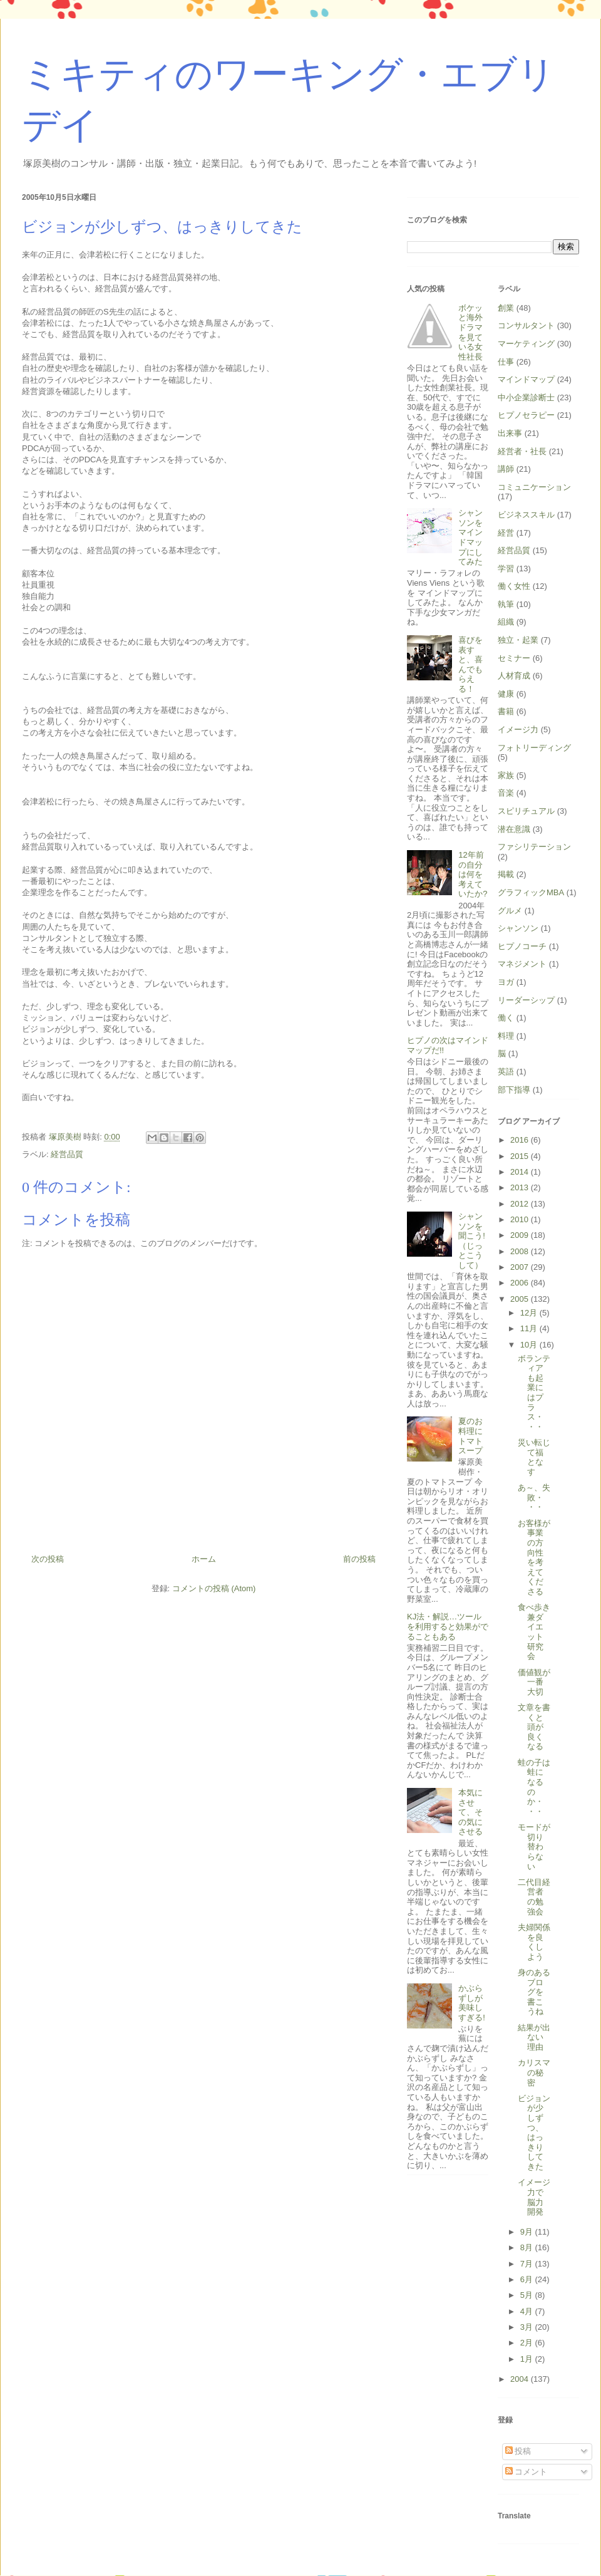 Image resolution: width=601 pixels, height=2576 pixels. Describe the element at coordinates (530, 1344) in the screenshot. I see `10月` at that location.